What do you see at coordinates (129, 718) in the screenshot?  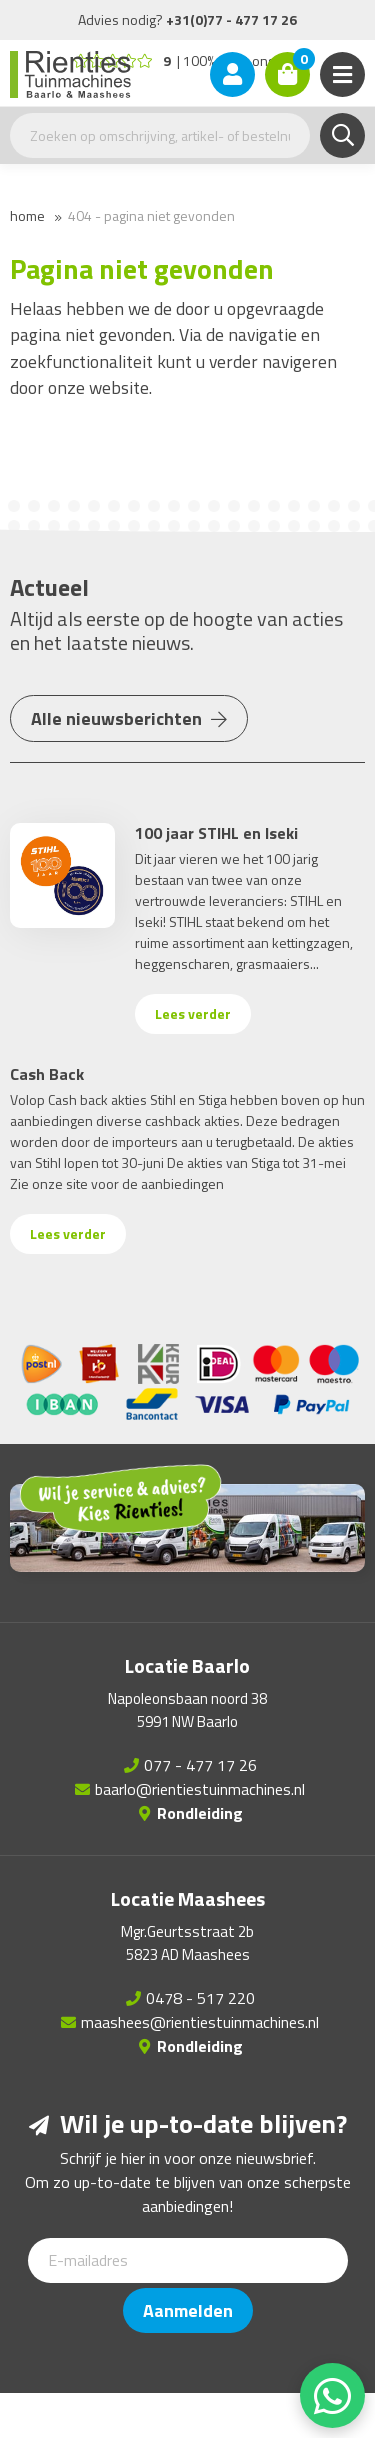 I see `Alle nieuwsberichten` at bounding box center [129, 718].